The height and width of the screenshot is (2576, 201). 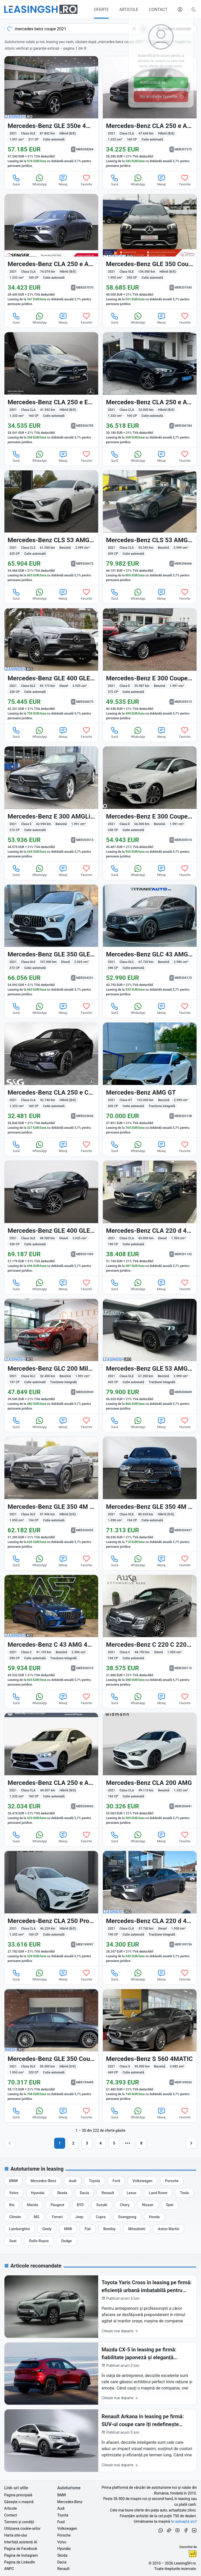 I want to click on [Oferte auto de Volkswagen, în leasing cu finanțare prin LeasingSH.ro, sau cu plată cash], so click(x=142, y=2181).